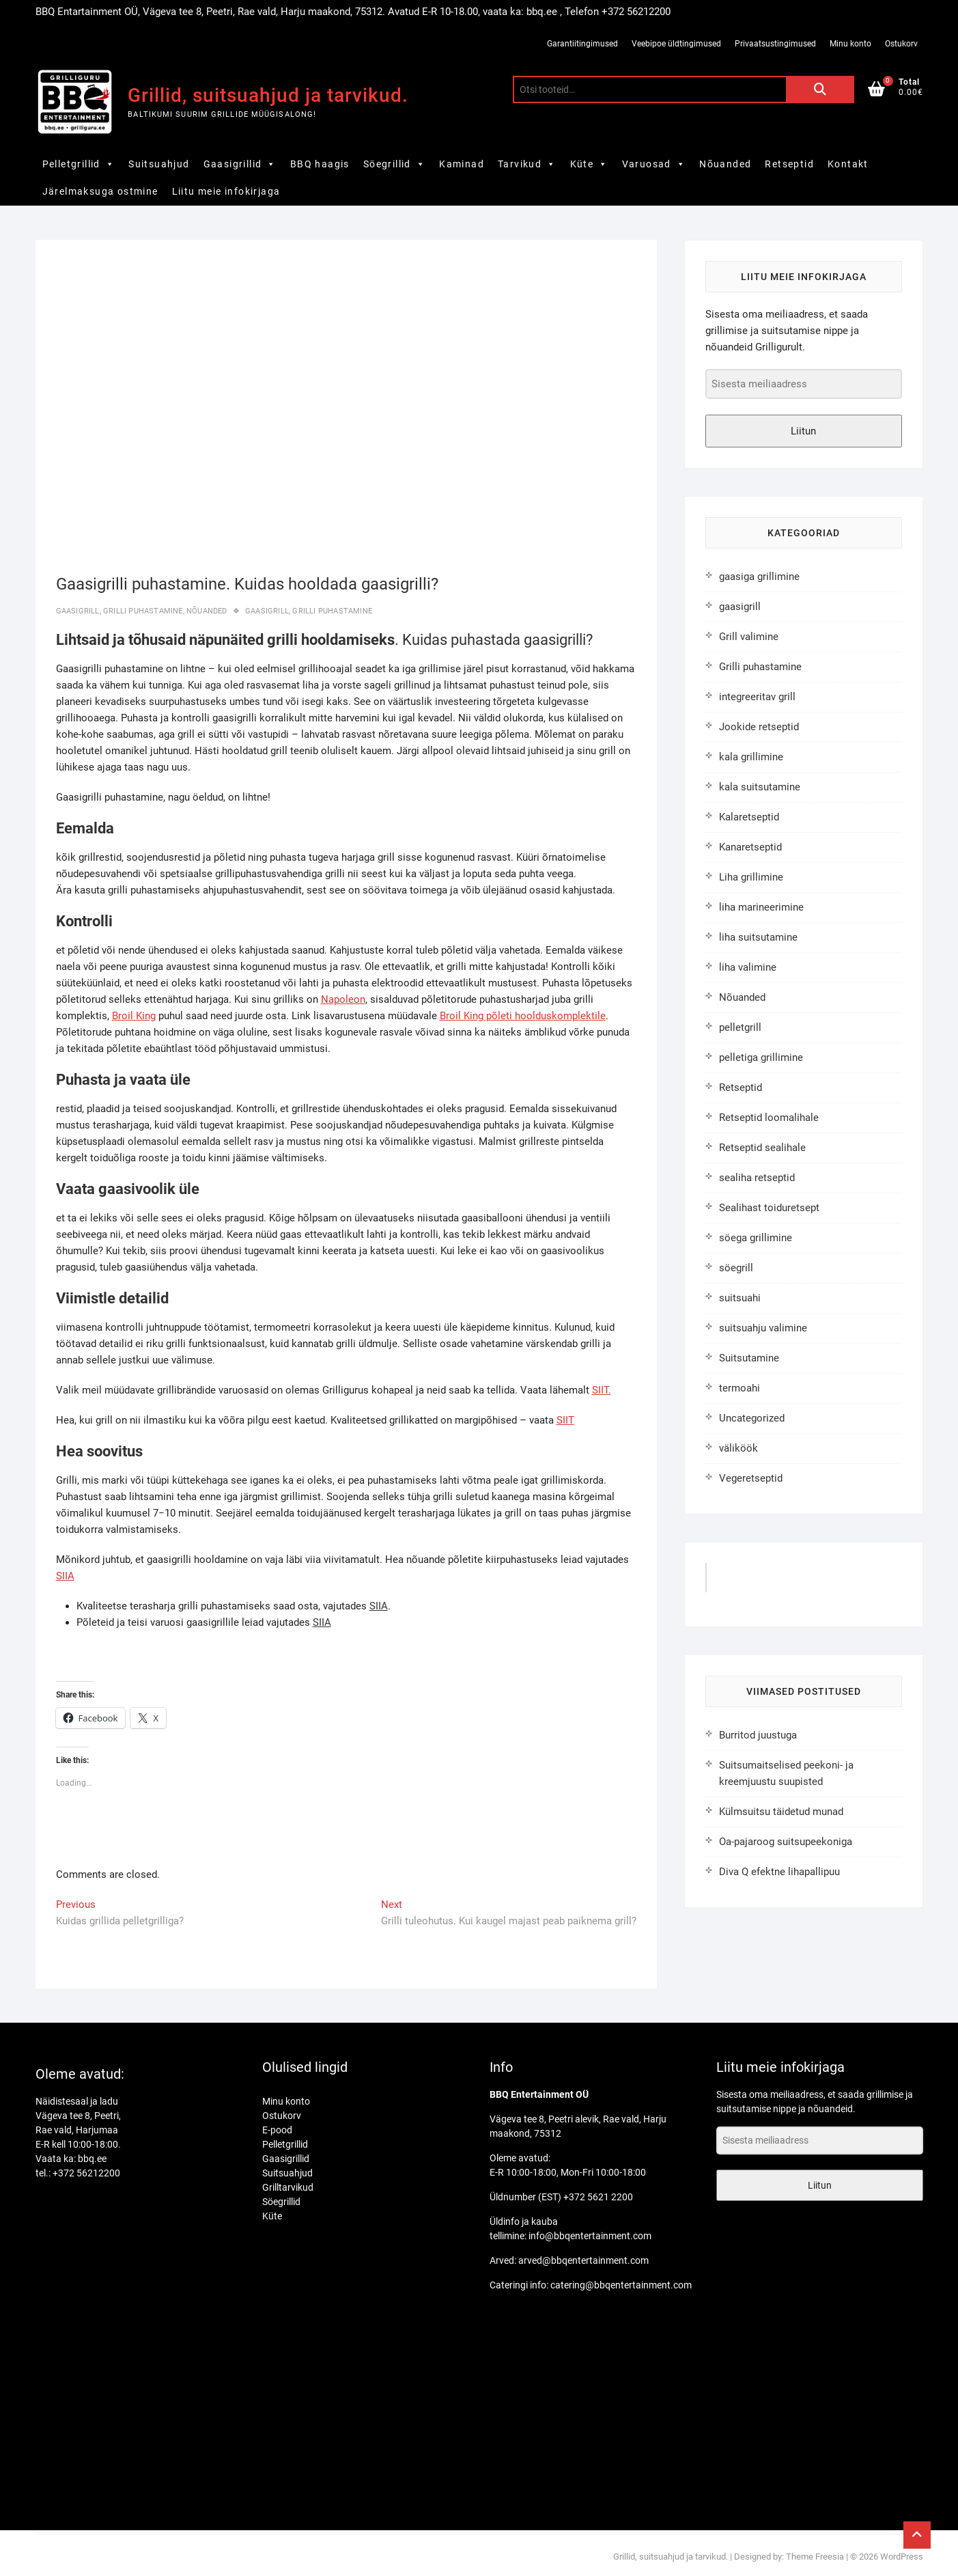  What do you see at coordinates (343, 999) in the screenshot?
I see `Napoleon` at bounding box center [343, 999].